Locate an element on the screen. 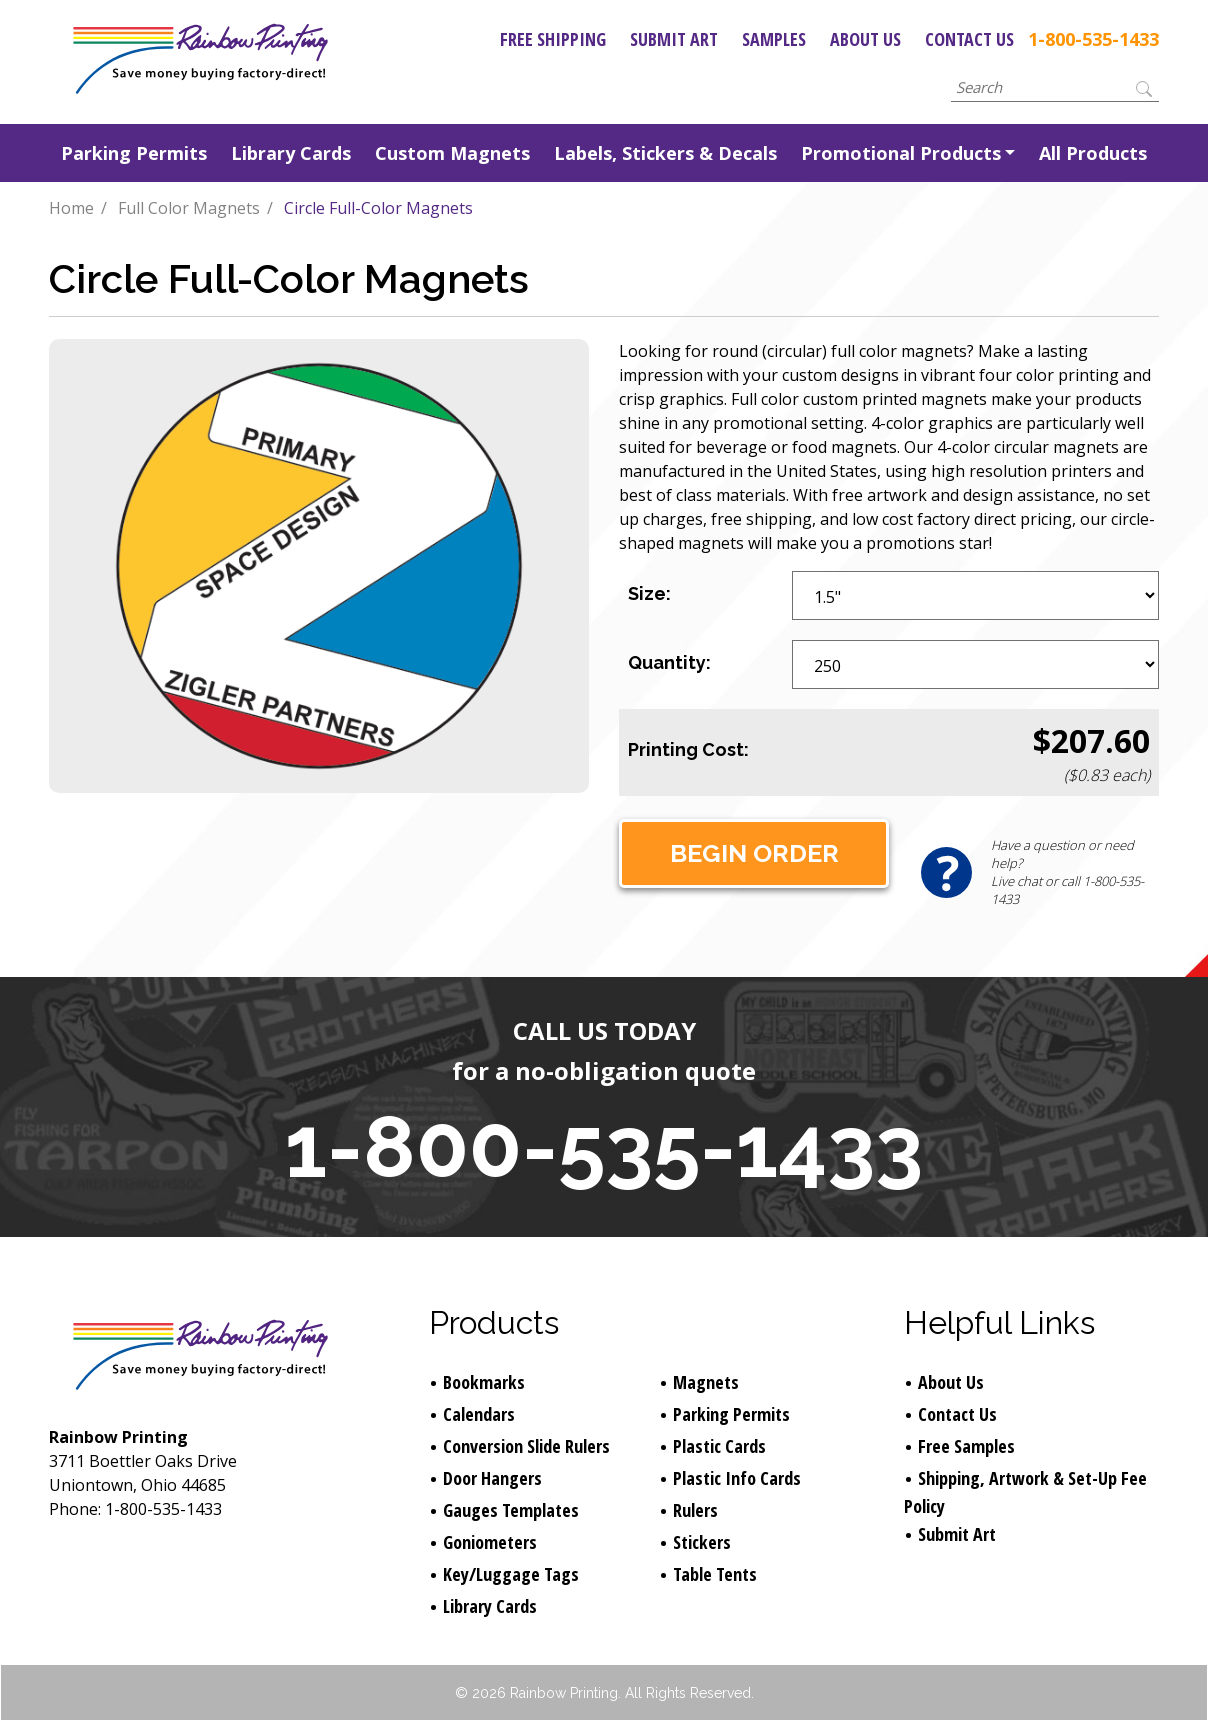 Image resolution: width=1208 pixels, height=1721 pixels. Bookmarks is located at coordinates (484, 1382).